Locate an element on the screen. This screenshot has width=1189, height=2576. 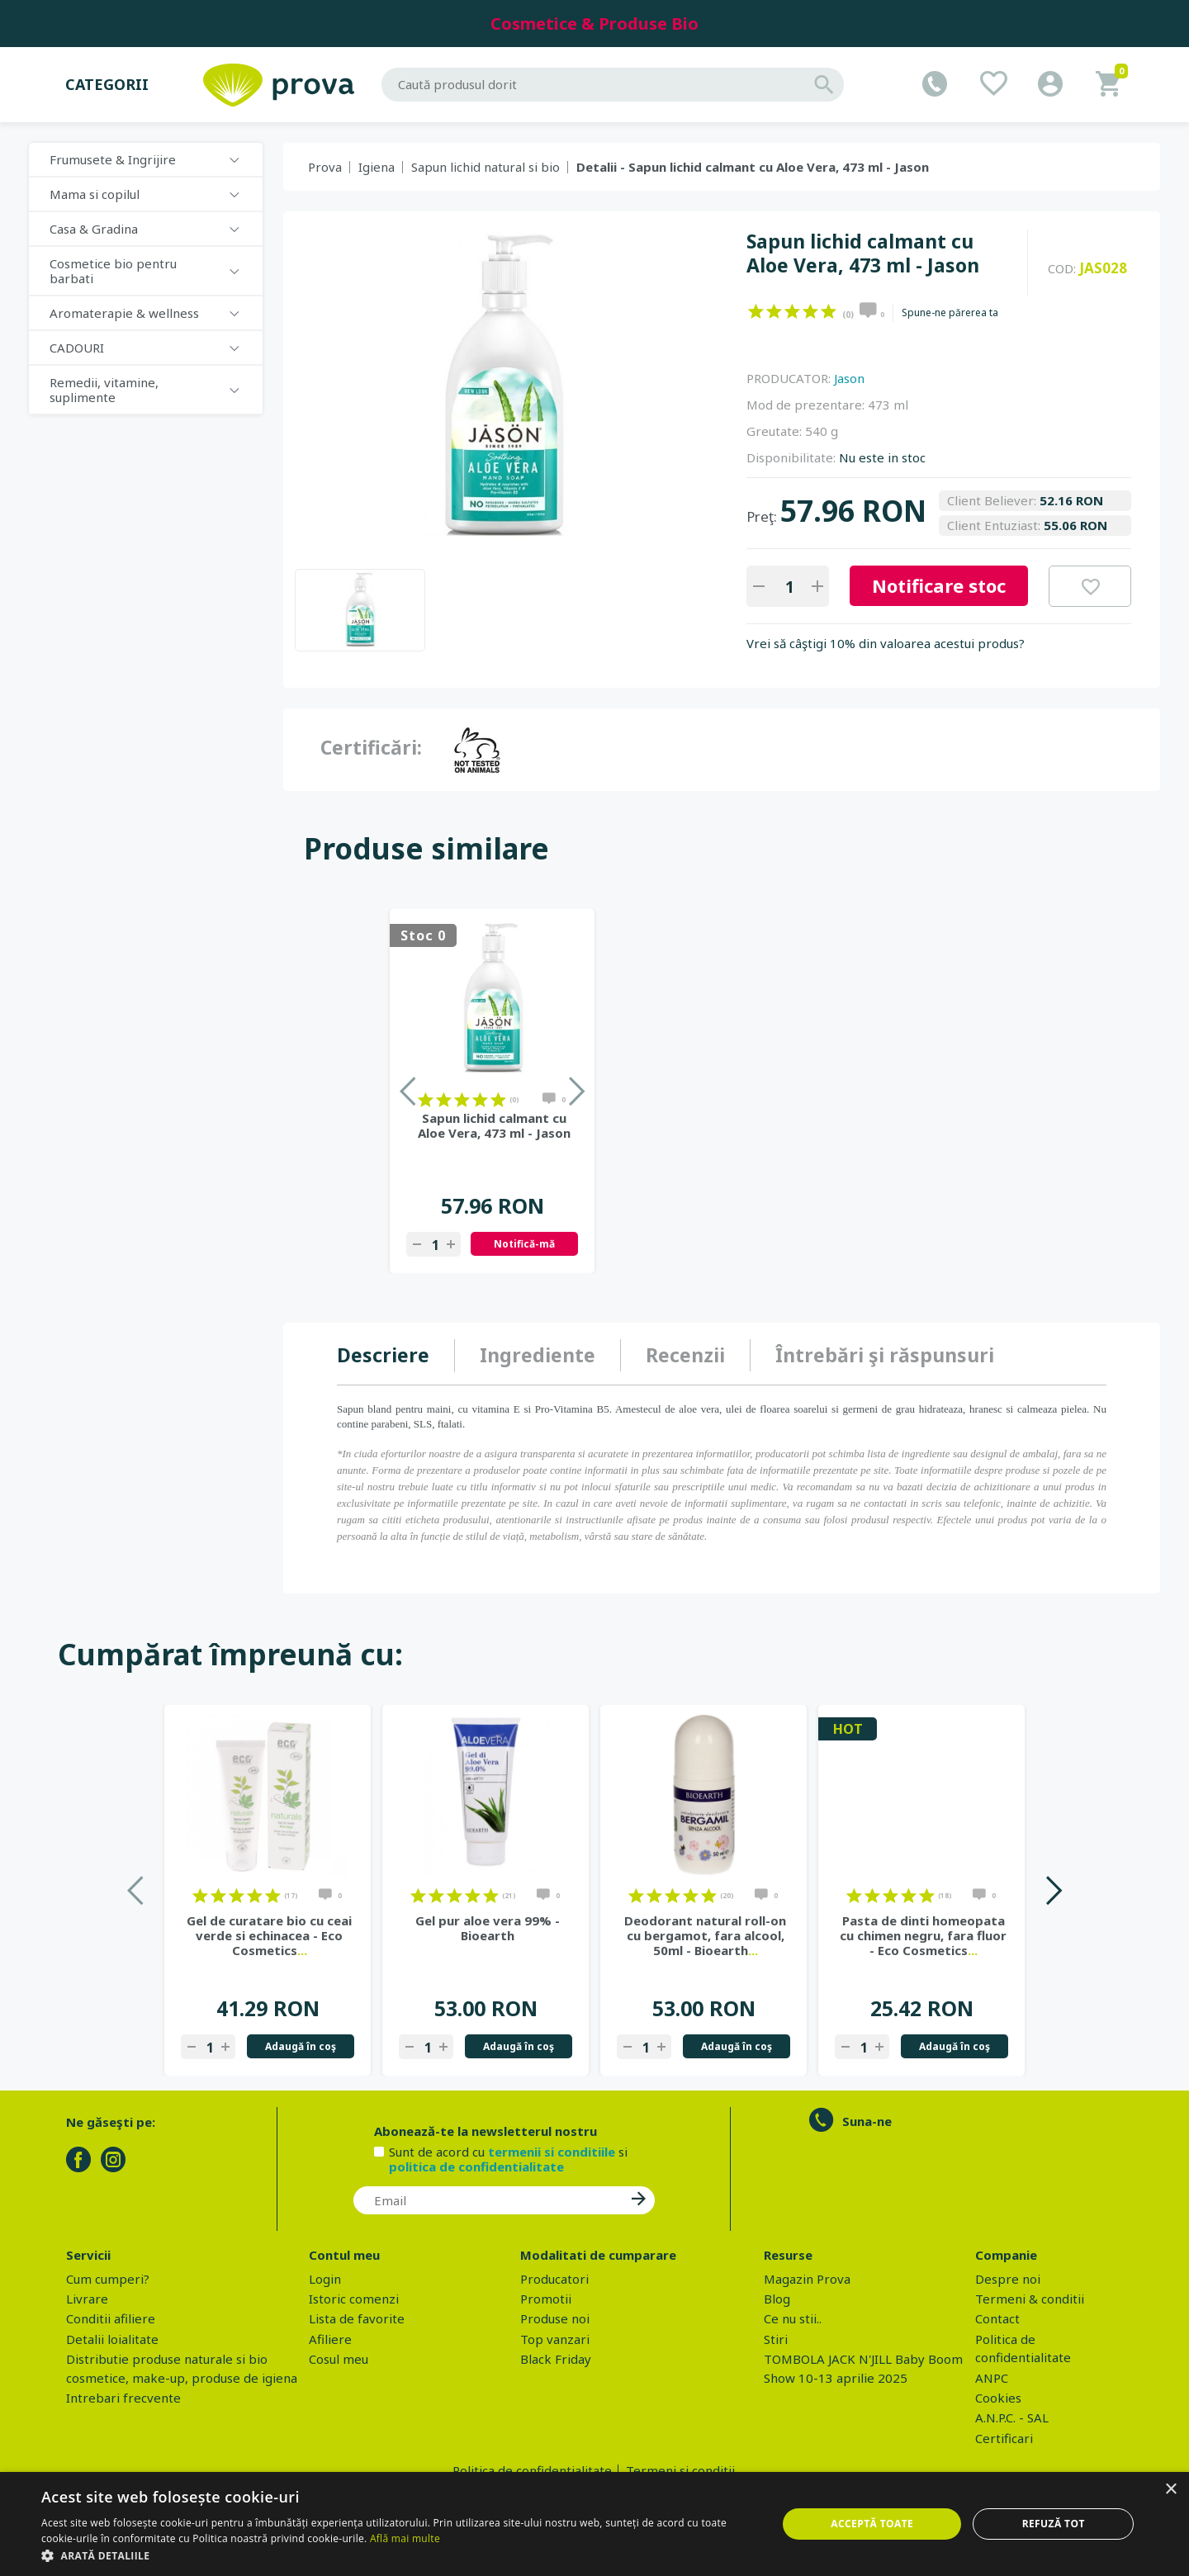
Despre noi is located at coordinates (1007, 2279).